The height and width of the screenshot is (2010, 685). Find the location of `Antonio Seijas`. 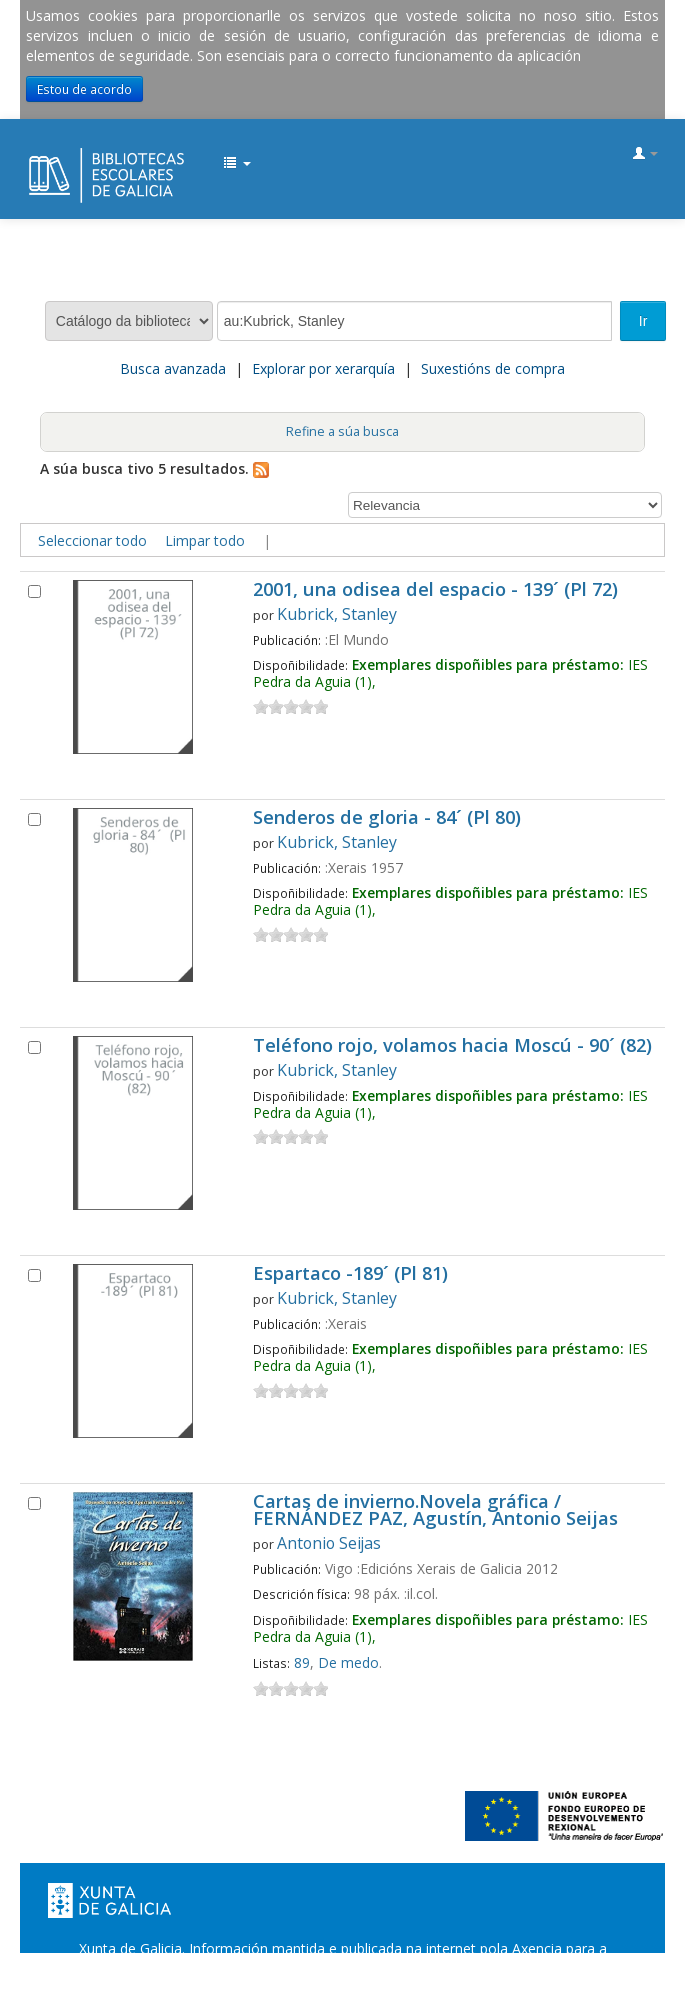

Antonio Seijas is located at coordinates (329, 1543).